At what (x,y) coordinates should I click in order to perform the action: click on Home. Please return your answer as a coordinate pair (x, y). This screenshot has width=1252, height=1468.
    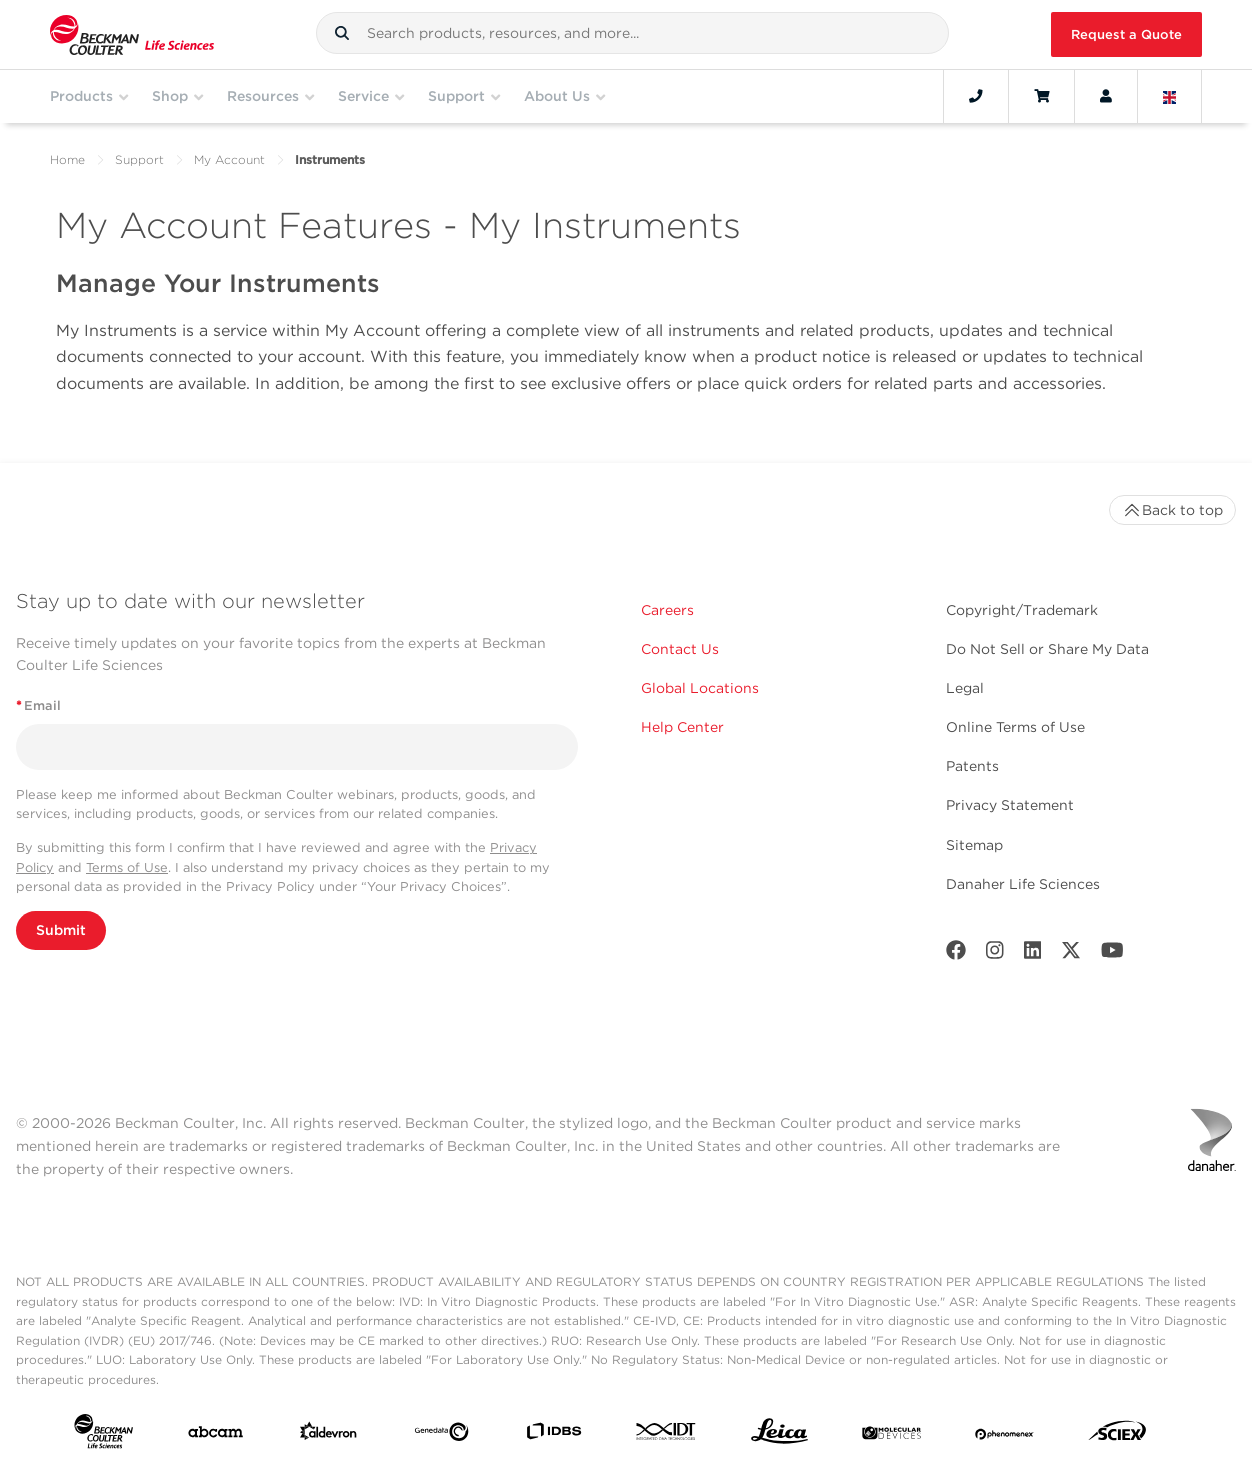
    Looking at the image, I should click on (67, 159).